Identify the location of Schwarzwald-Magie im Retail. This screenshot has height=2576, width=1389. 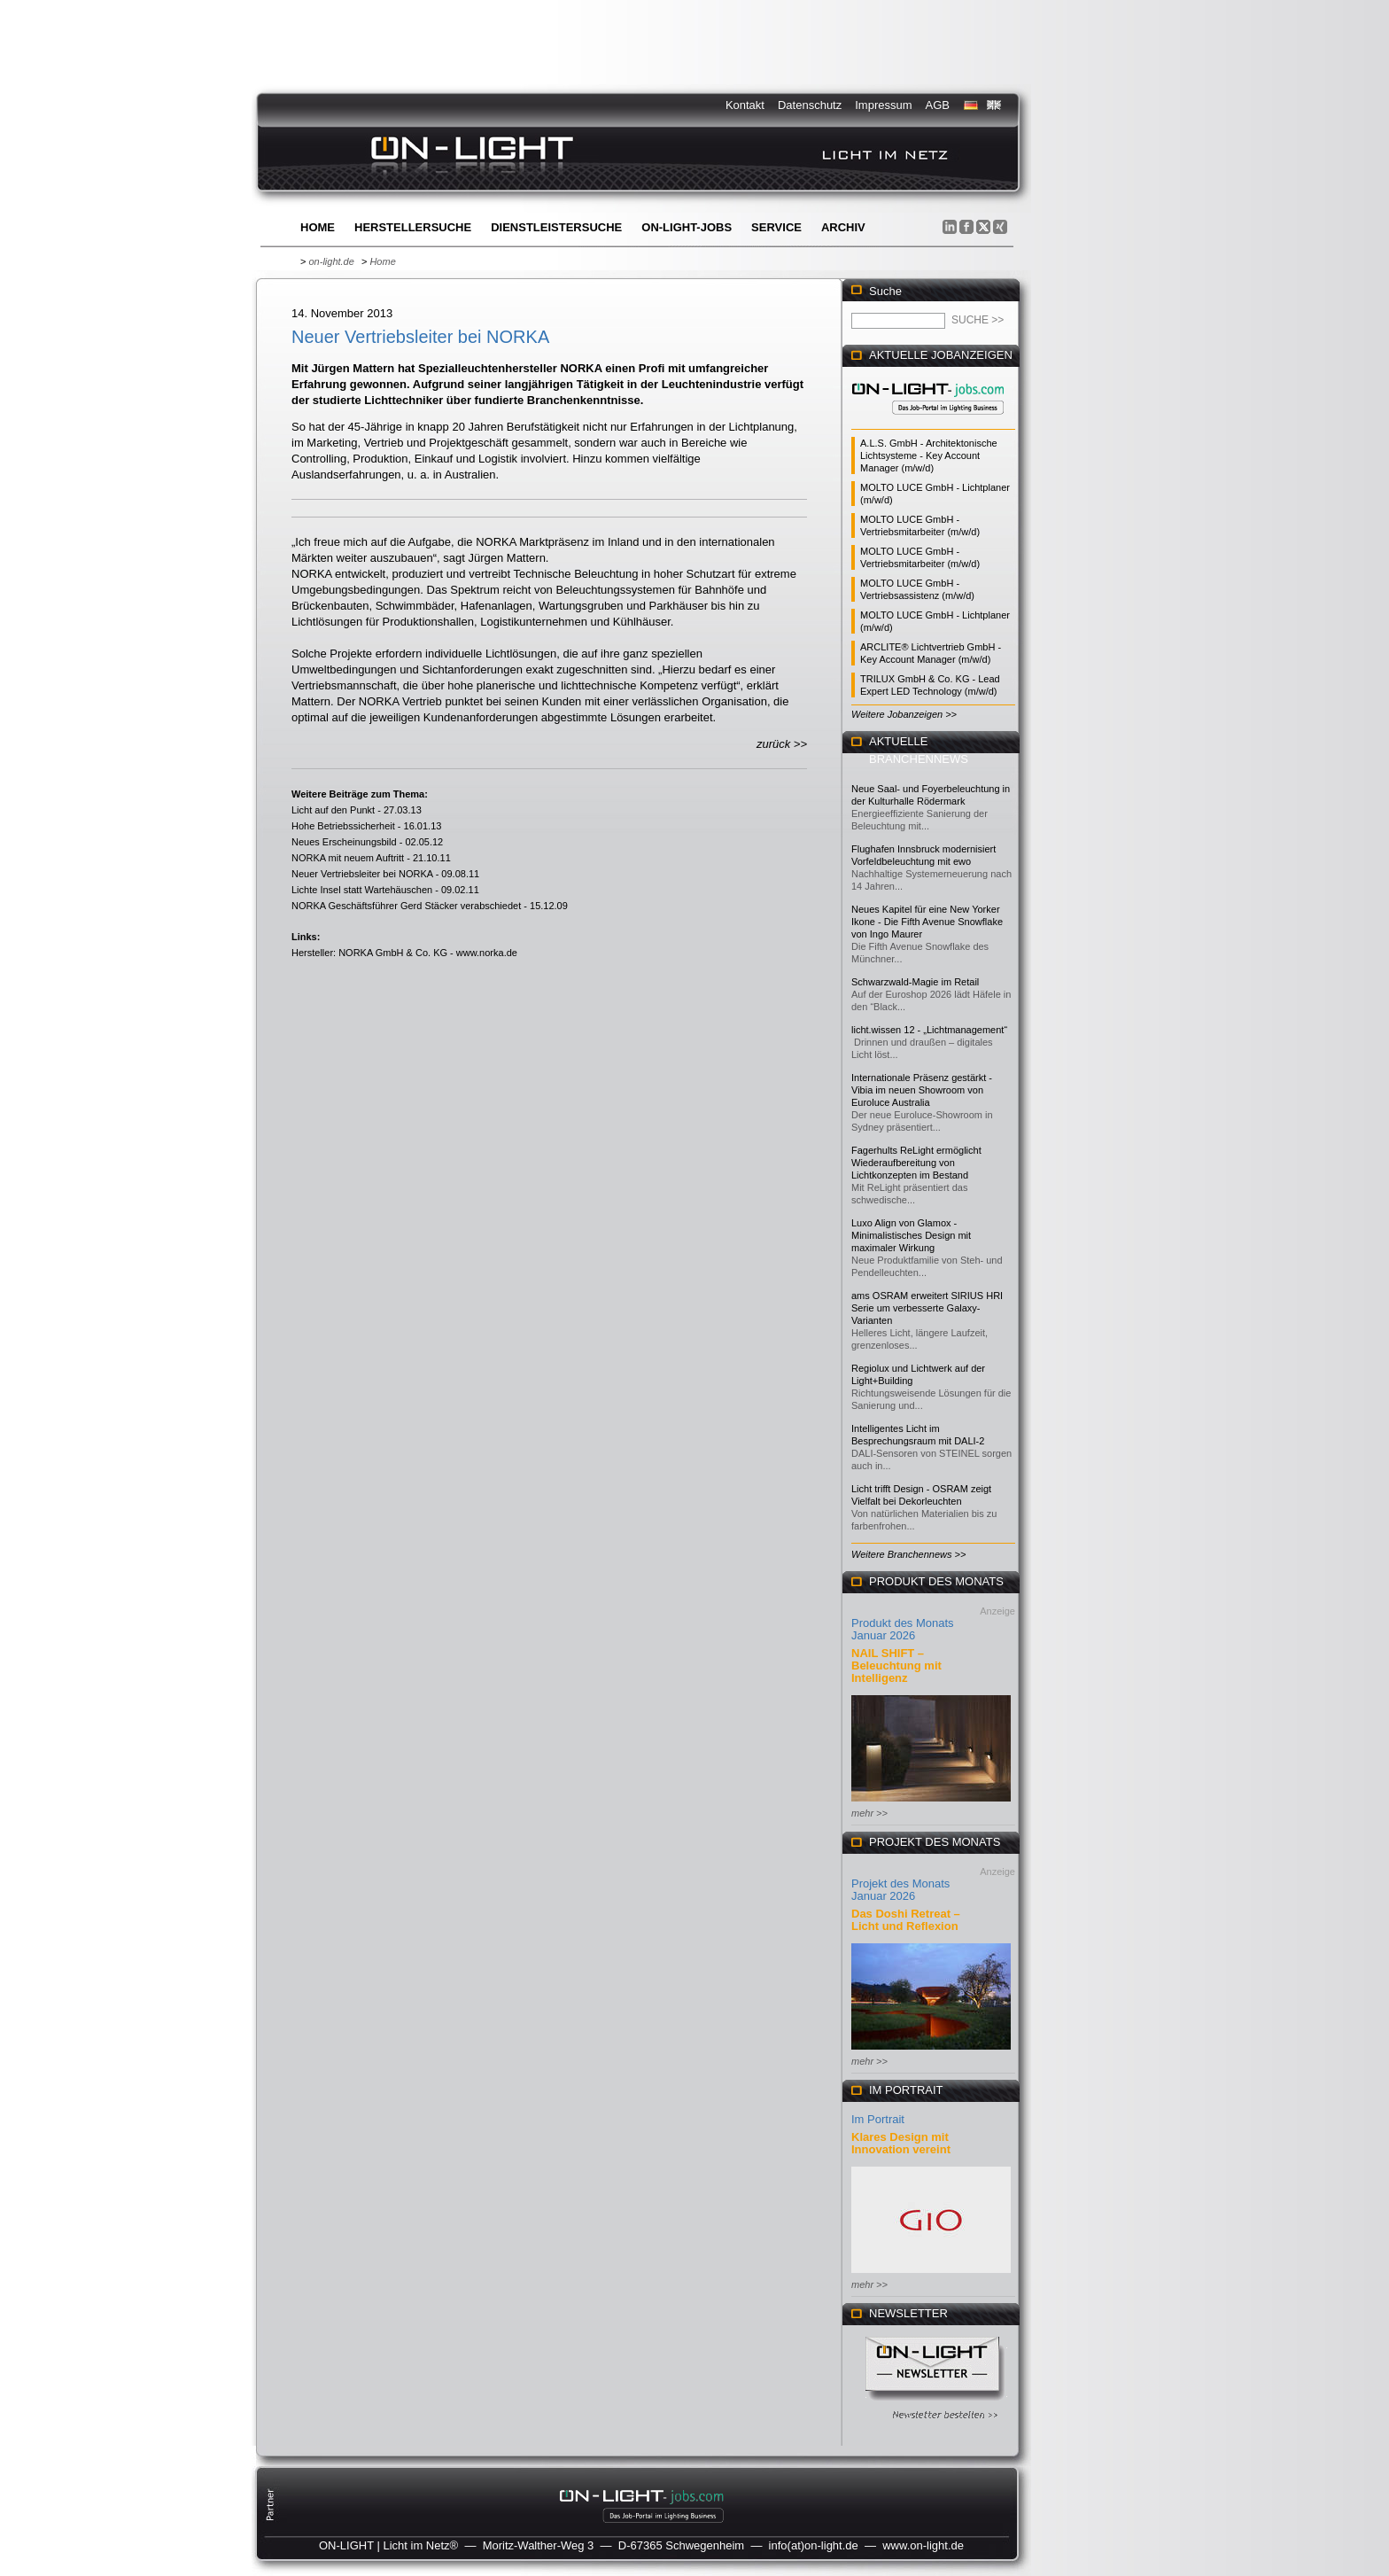
(915, 982).